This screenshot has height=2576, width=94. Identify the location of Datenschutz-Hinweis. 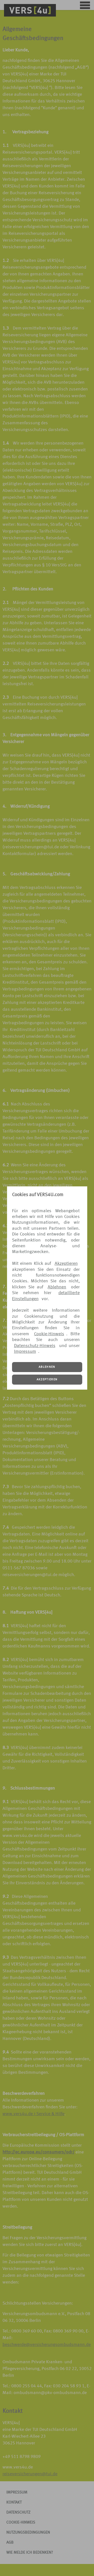
(34, 1346).